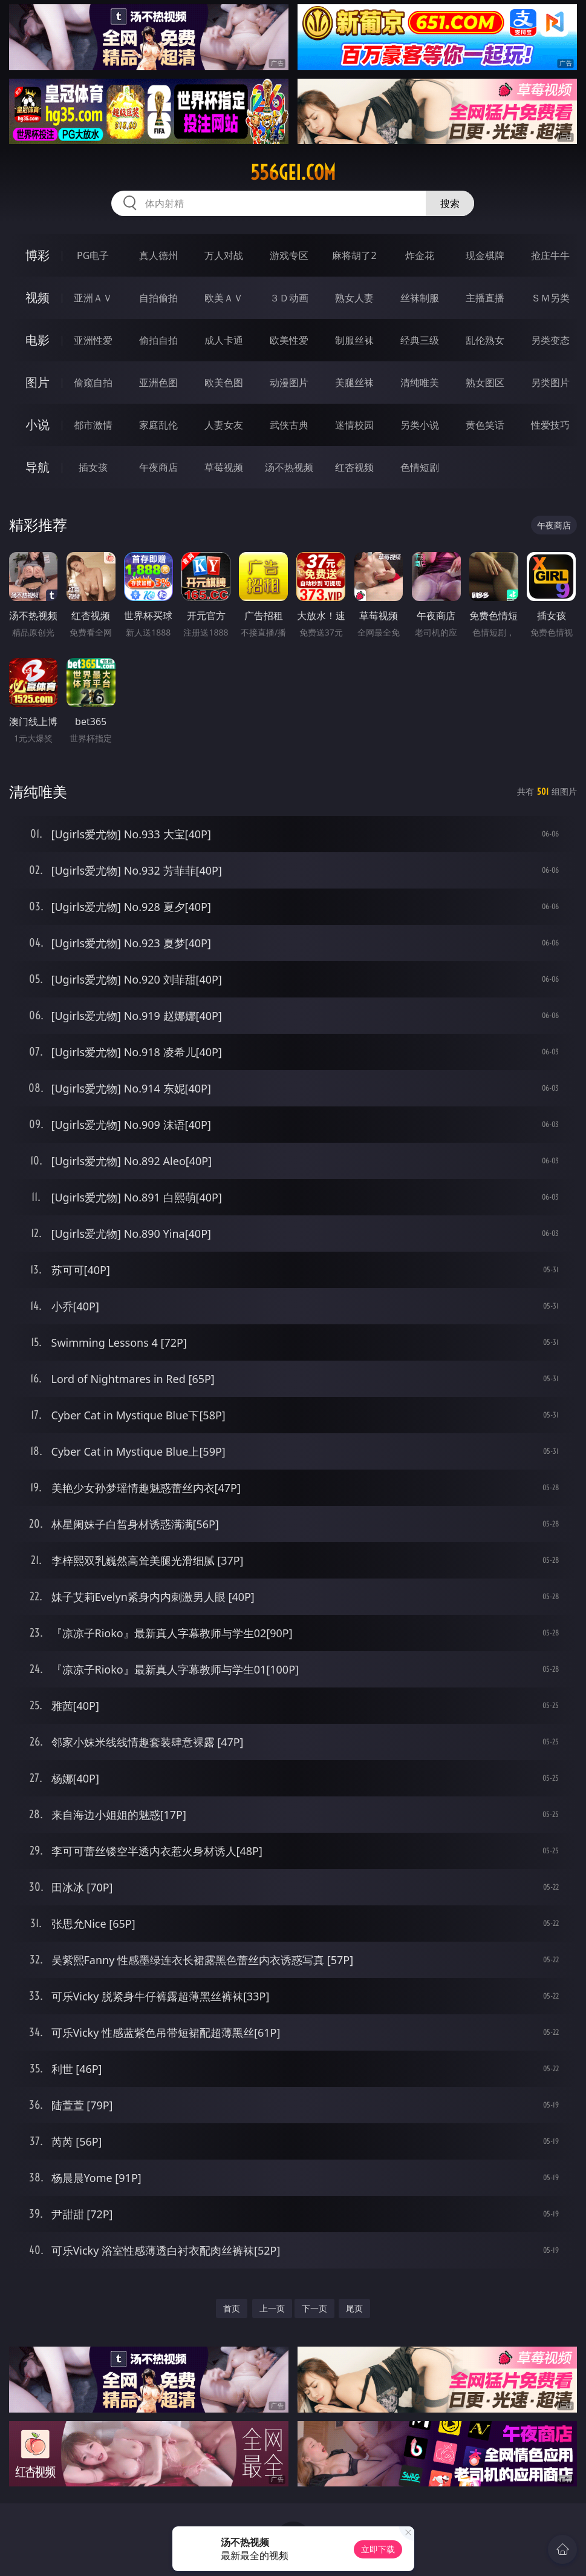  I want to click on 万人对战, so click(223, 255).